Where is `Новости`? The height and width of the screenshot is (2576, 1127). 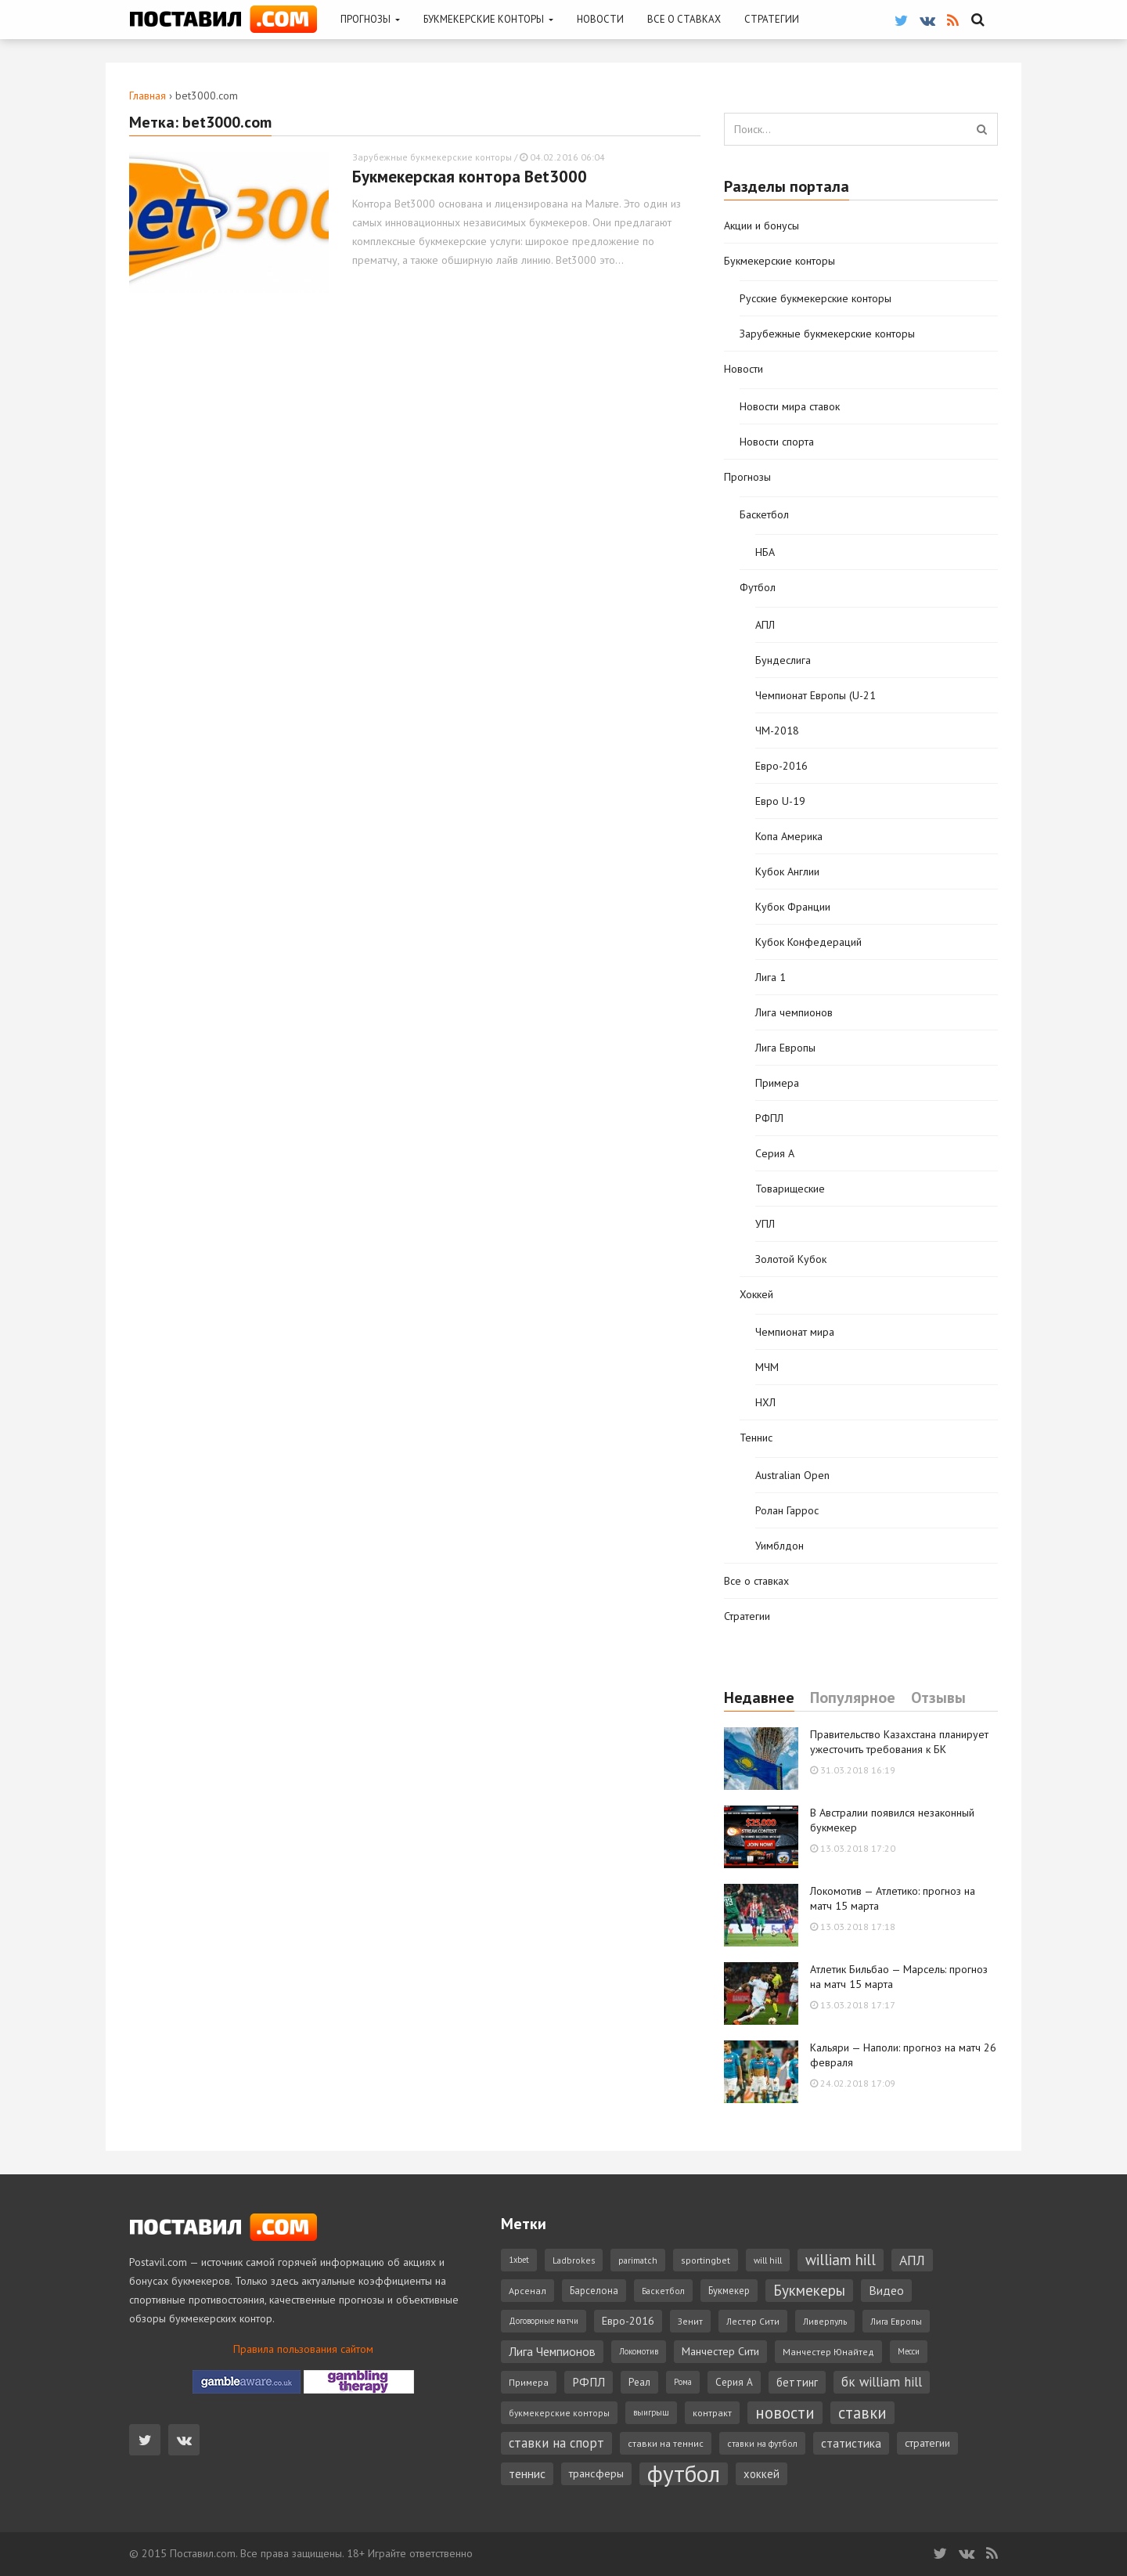
Новости is located at coordinates (600, 19).